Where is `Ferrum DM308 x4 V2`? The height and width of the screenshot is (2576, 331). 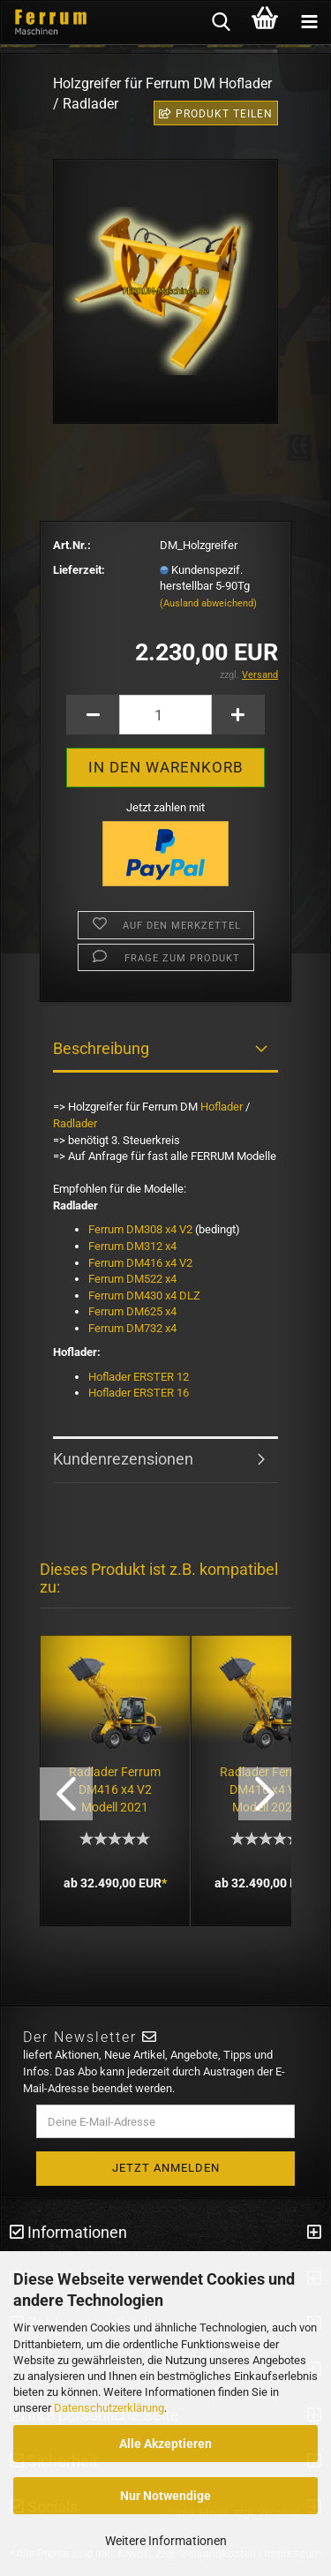
Ferrum DM308 x4 V2 is located at coordinates (140, 1229).